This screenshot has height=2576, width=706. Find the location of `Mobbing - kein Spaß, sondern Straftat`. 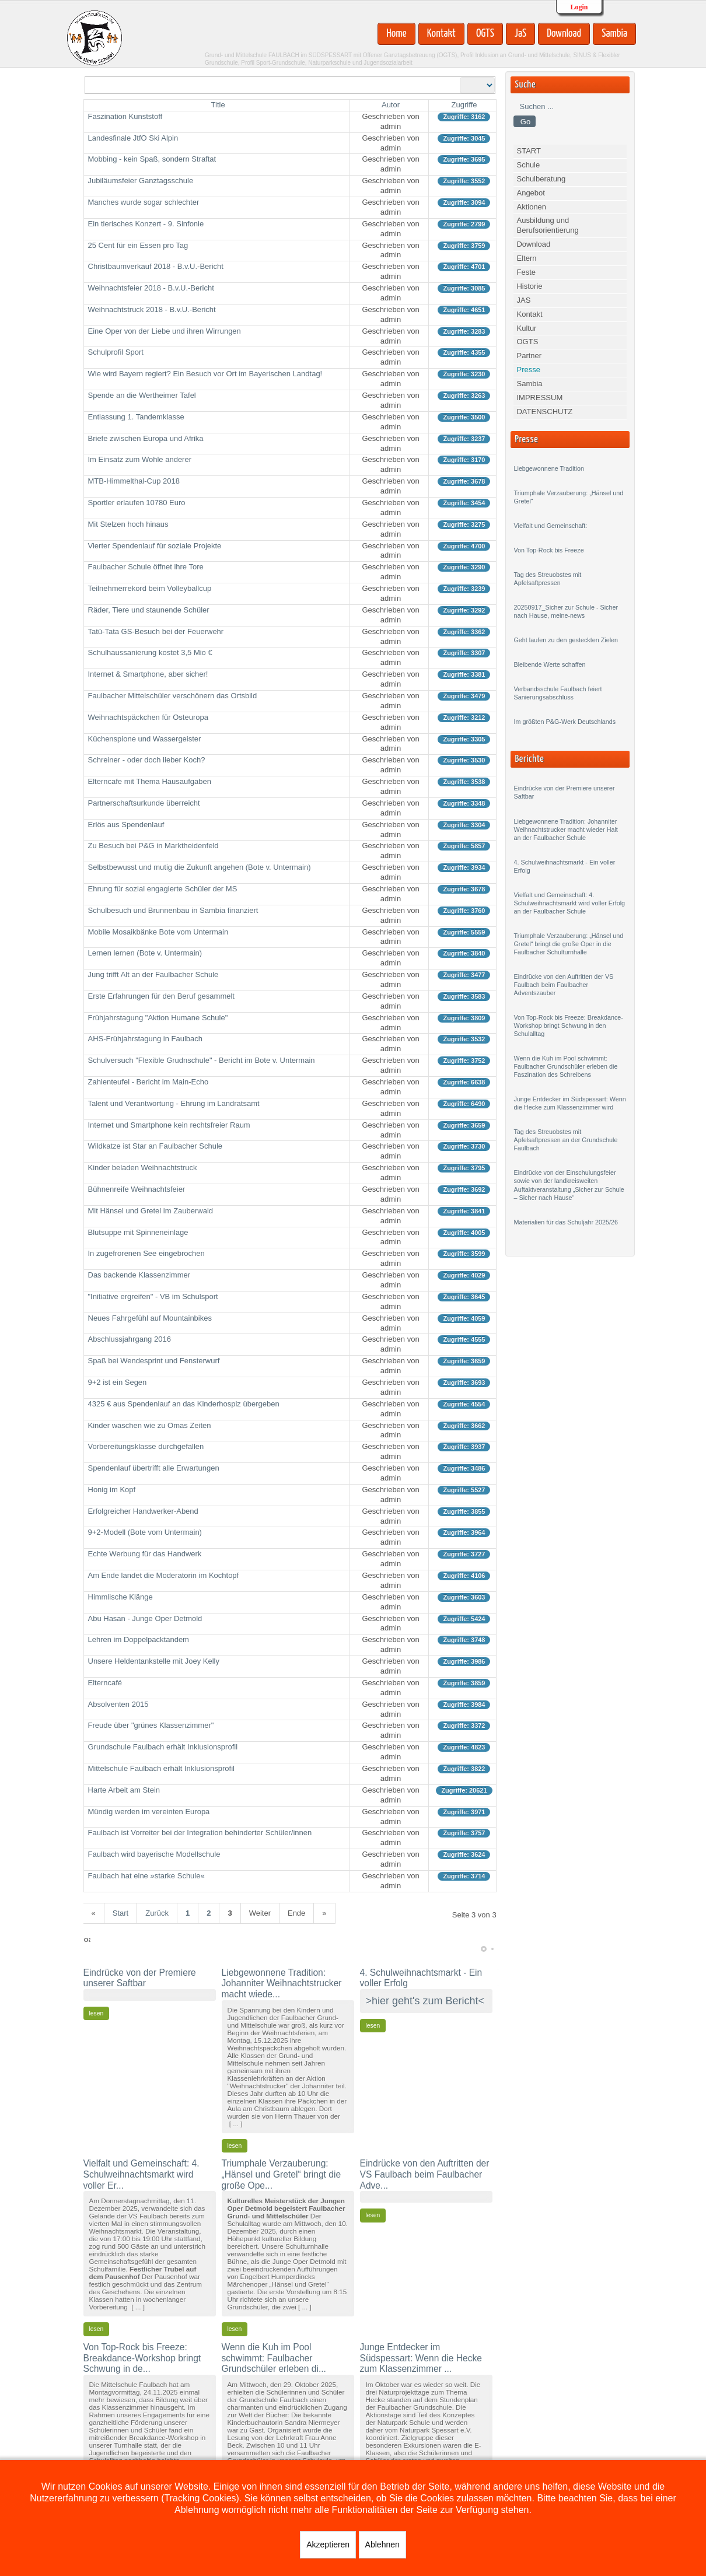

Mobbing - kein Spaß, sondern Straftat is located at coordinates (152, 159).